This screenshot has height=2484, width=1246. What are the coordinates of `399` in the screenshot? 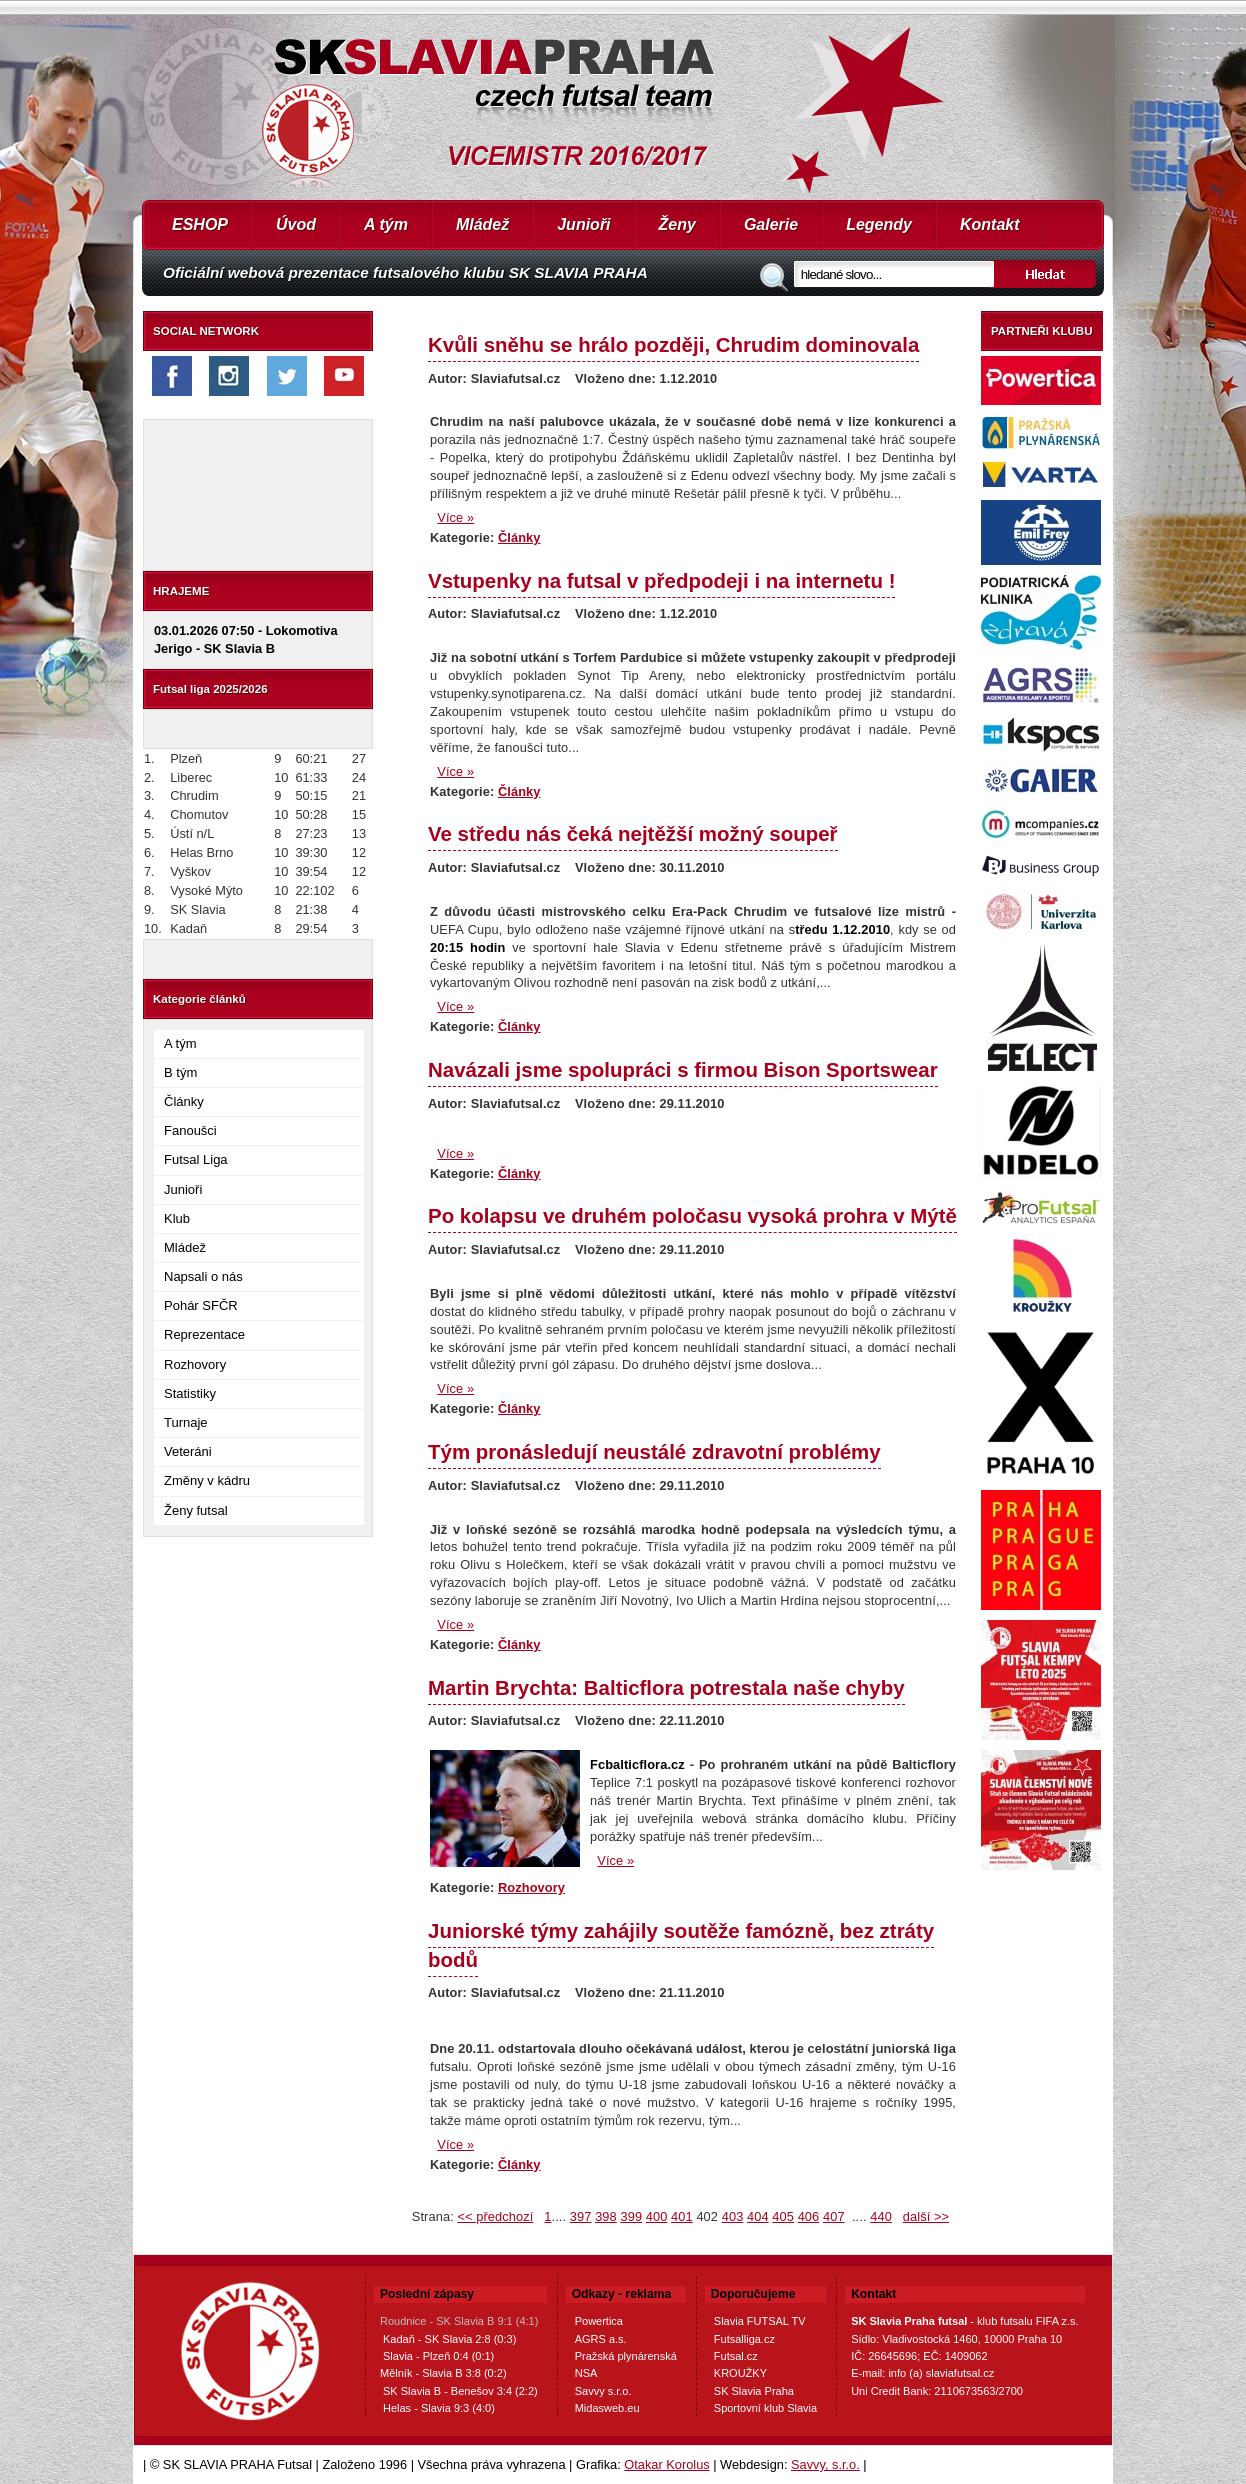 It's located at (631, 2216).